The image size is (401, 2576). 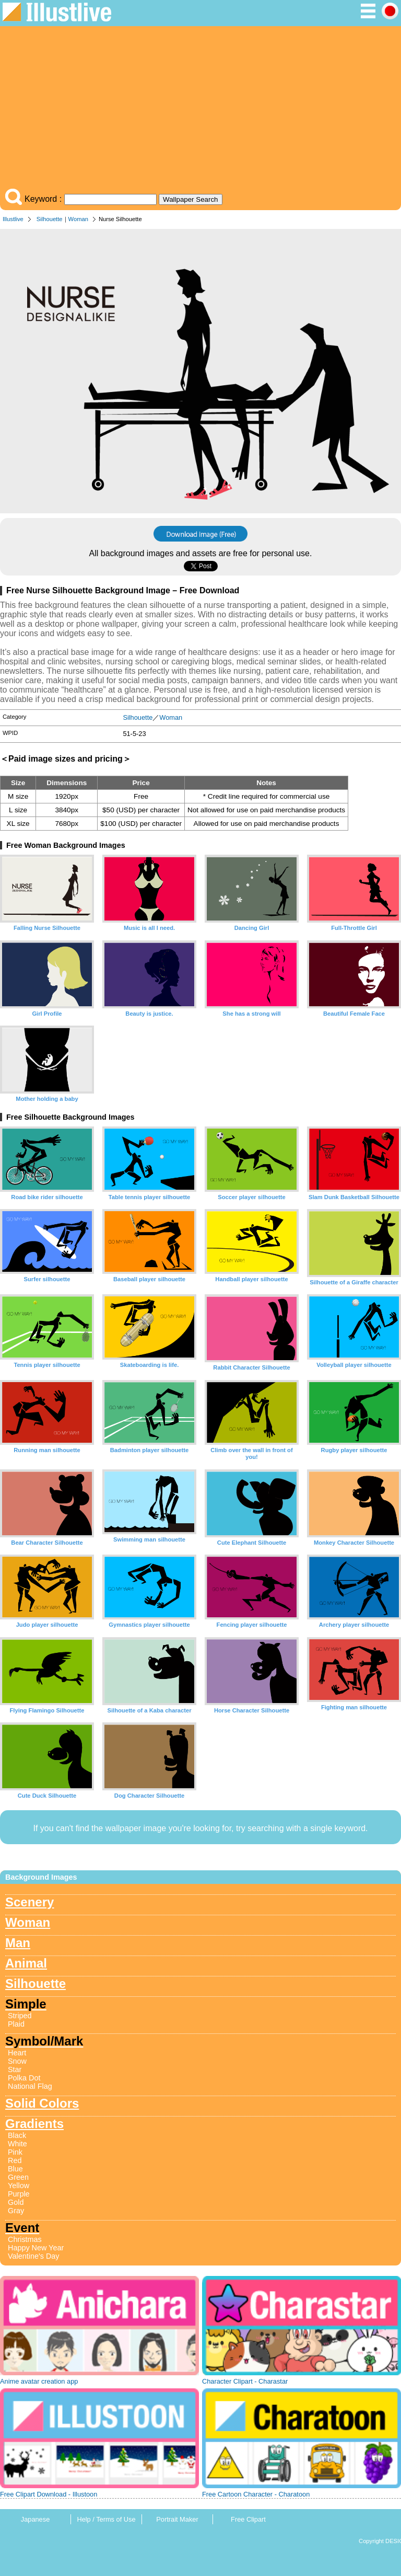 I want to click on Silhouette, so click(x=50, y=219).